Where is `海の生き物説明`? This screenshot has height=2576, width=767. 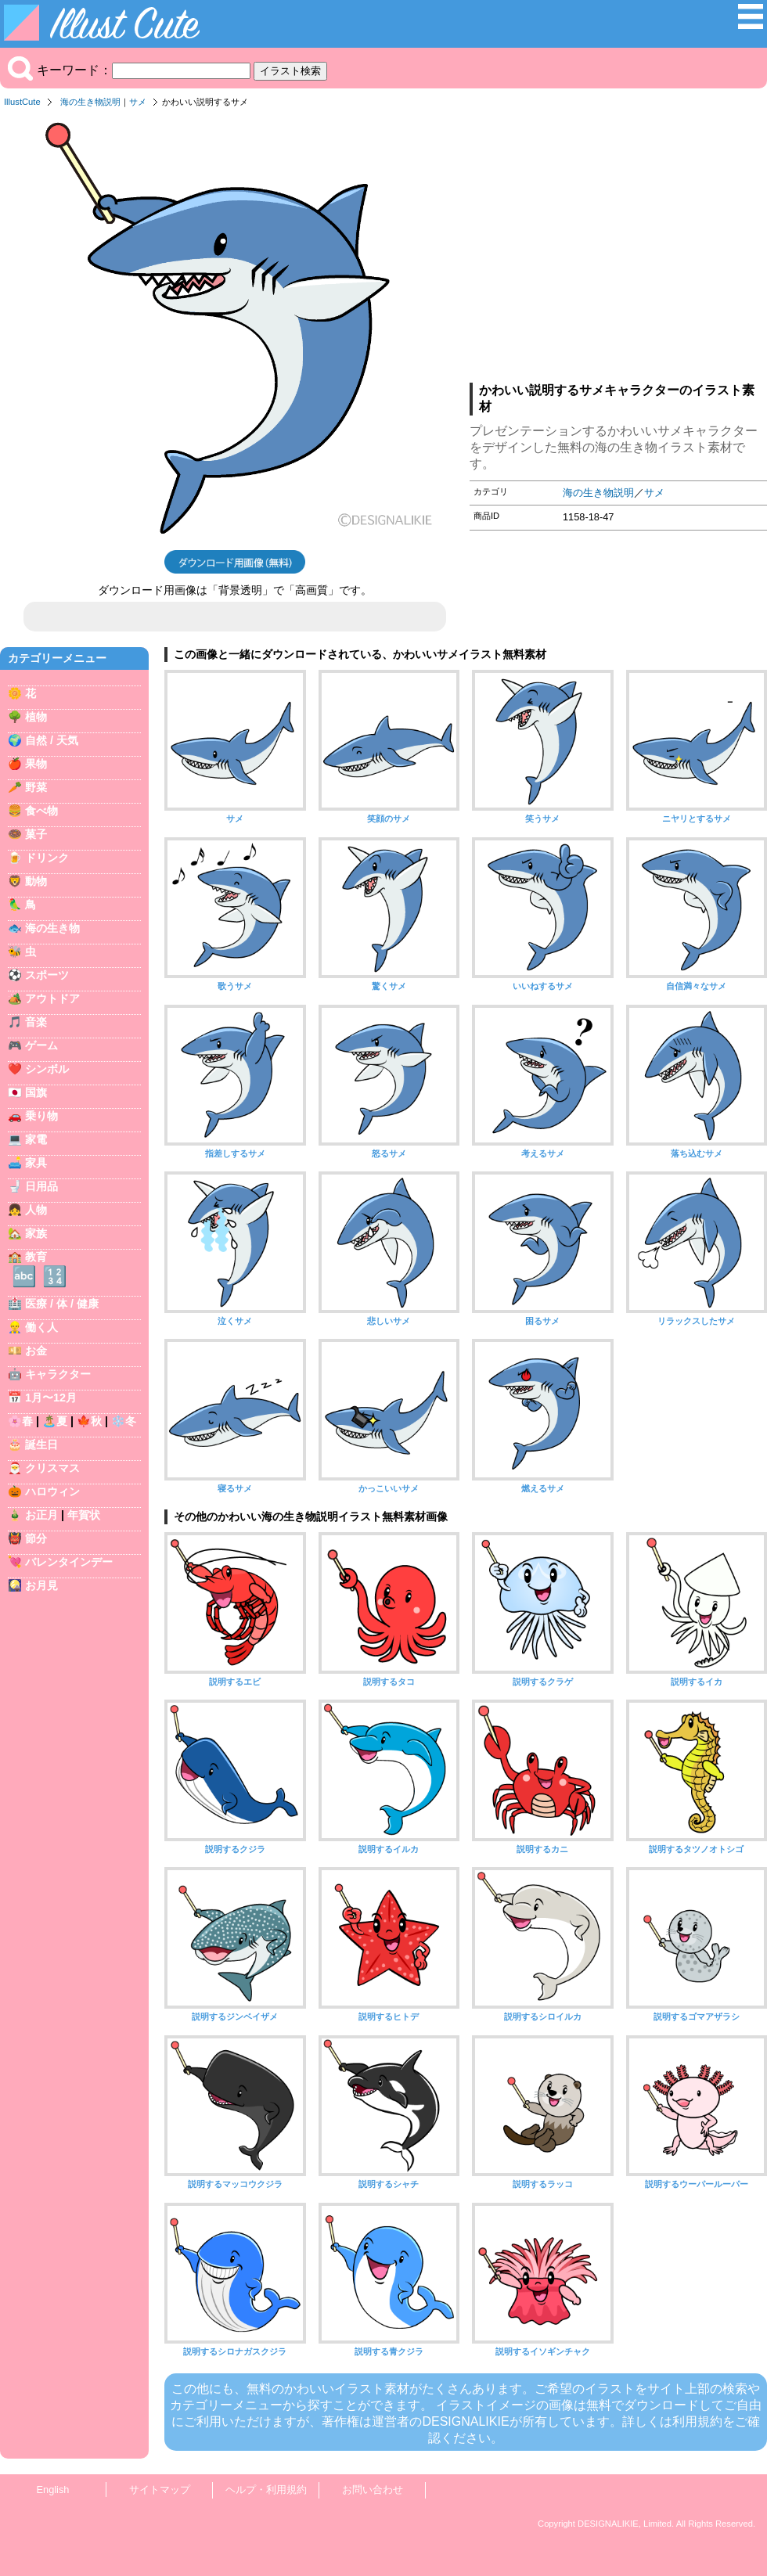
海の生き物説明 is located at coordinates (90, 101).